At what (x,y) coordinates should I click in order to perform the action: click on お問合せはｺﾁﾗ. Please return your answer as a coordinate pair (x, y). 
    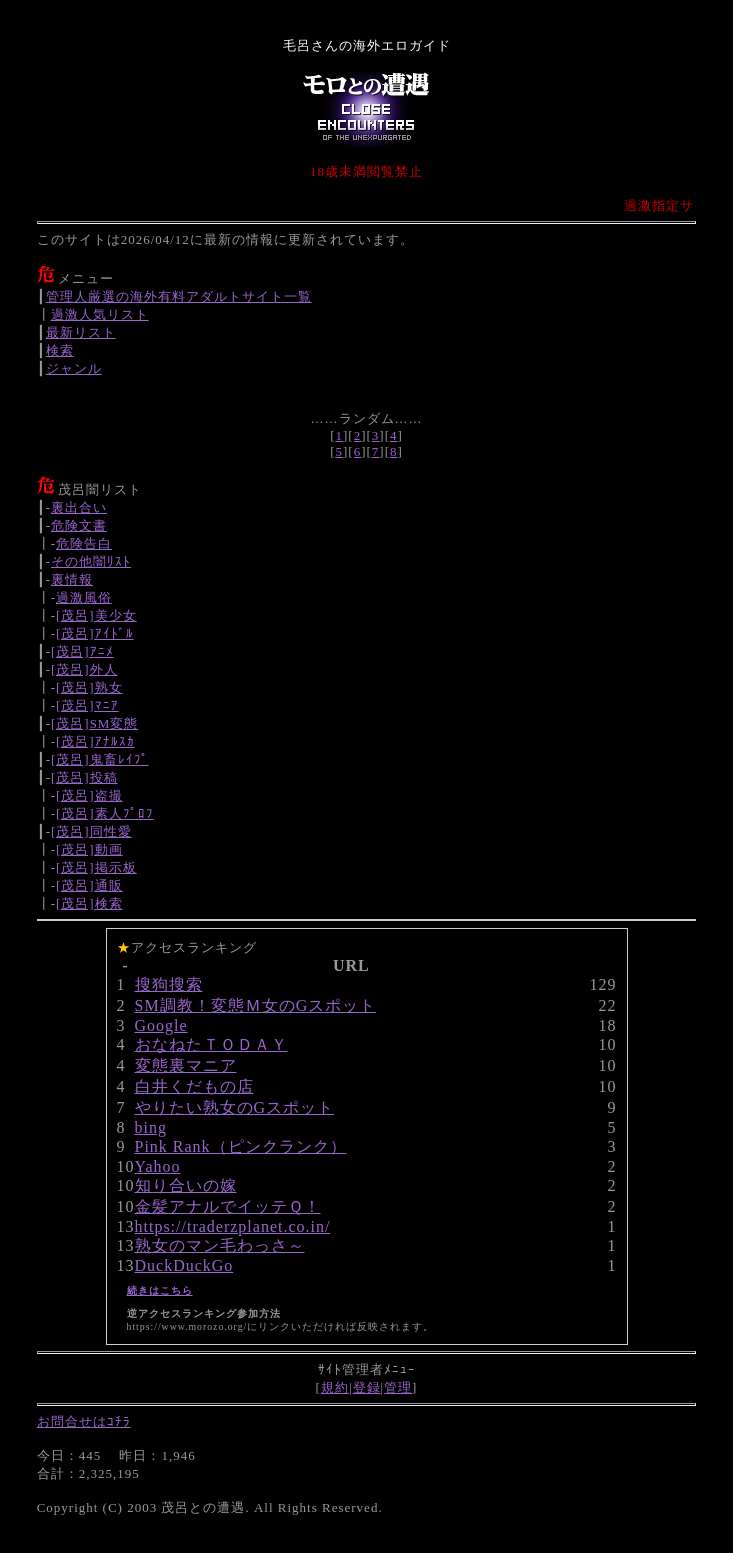
    Looking at the image, I should click on (84, 1421).